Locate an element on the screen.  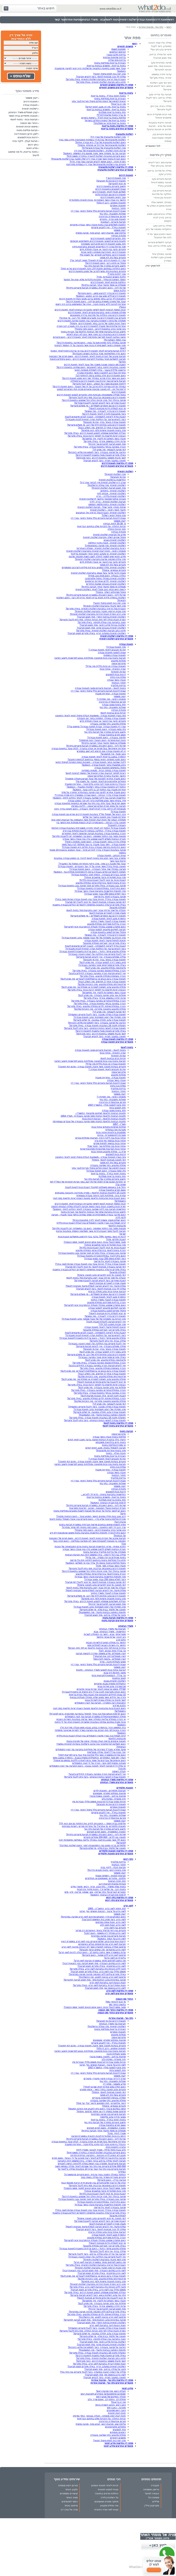
קצין תגמולים דחה את תביעתך? is located at coordinates (109, 1656).